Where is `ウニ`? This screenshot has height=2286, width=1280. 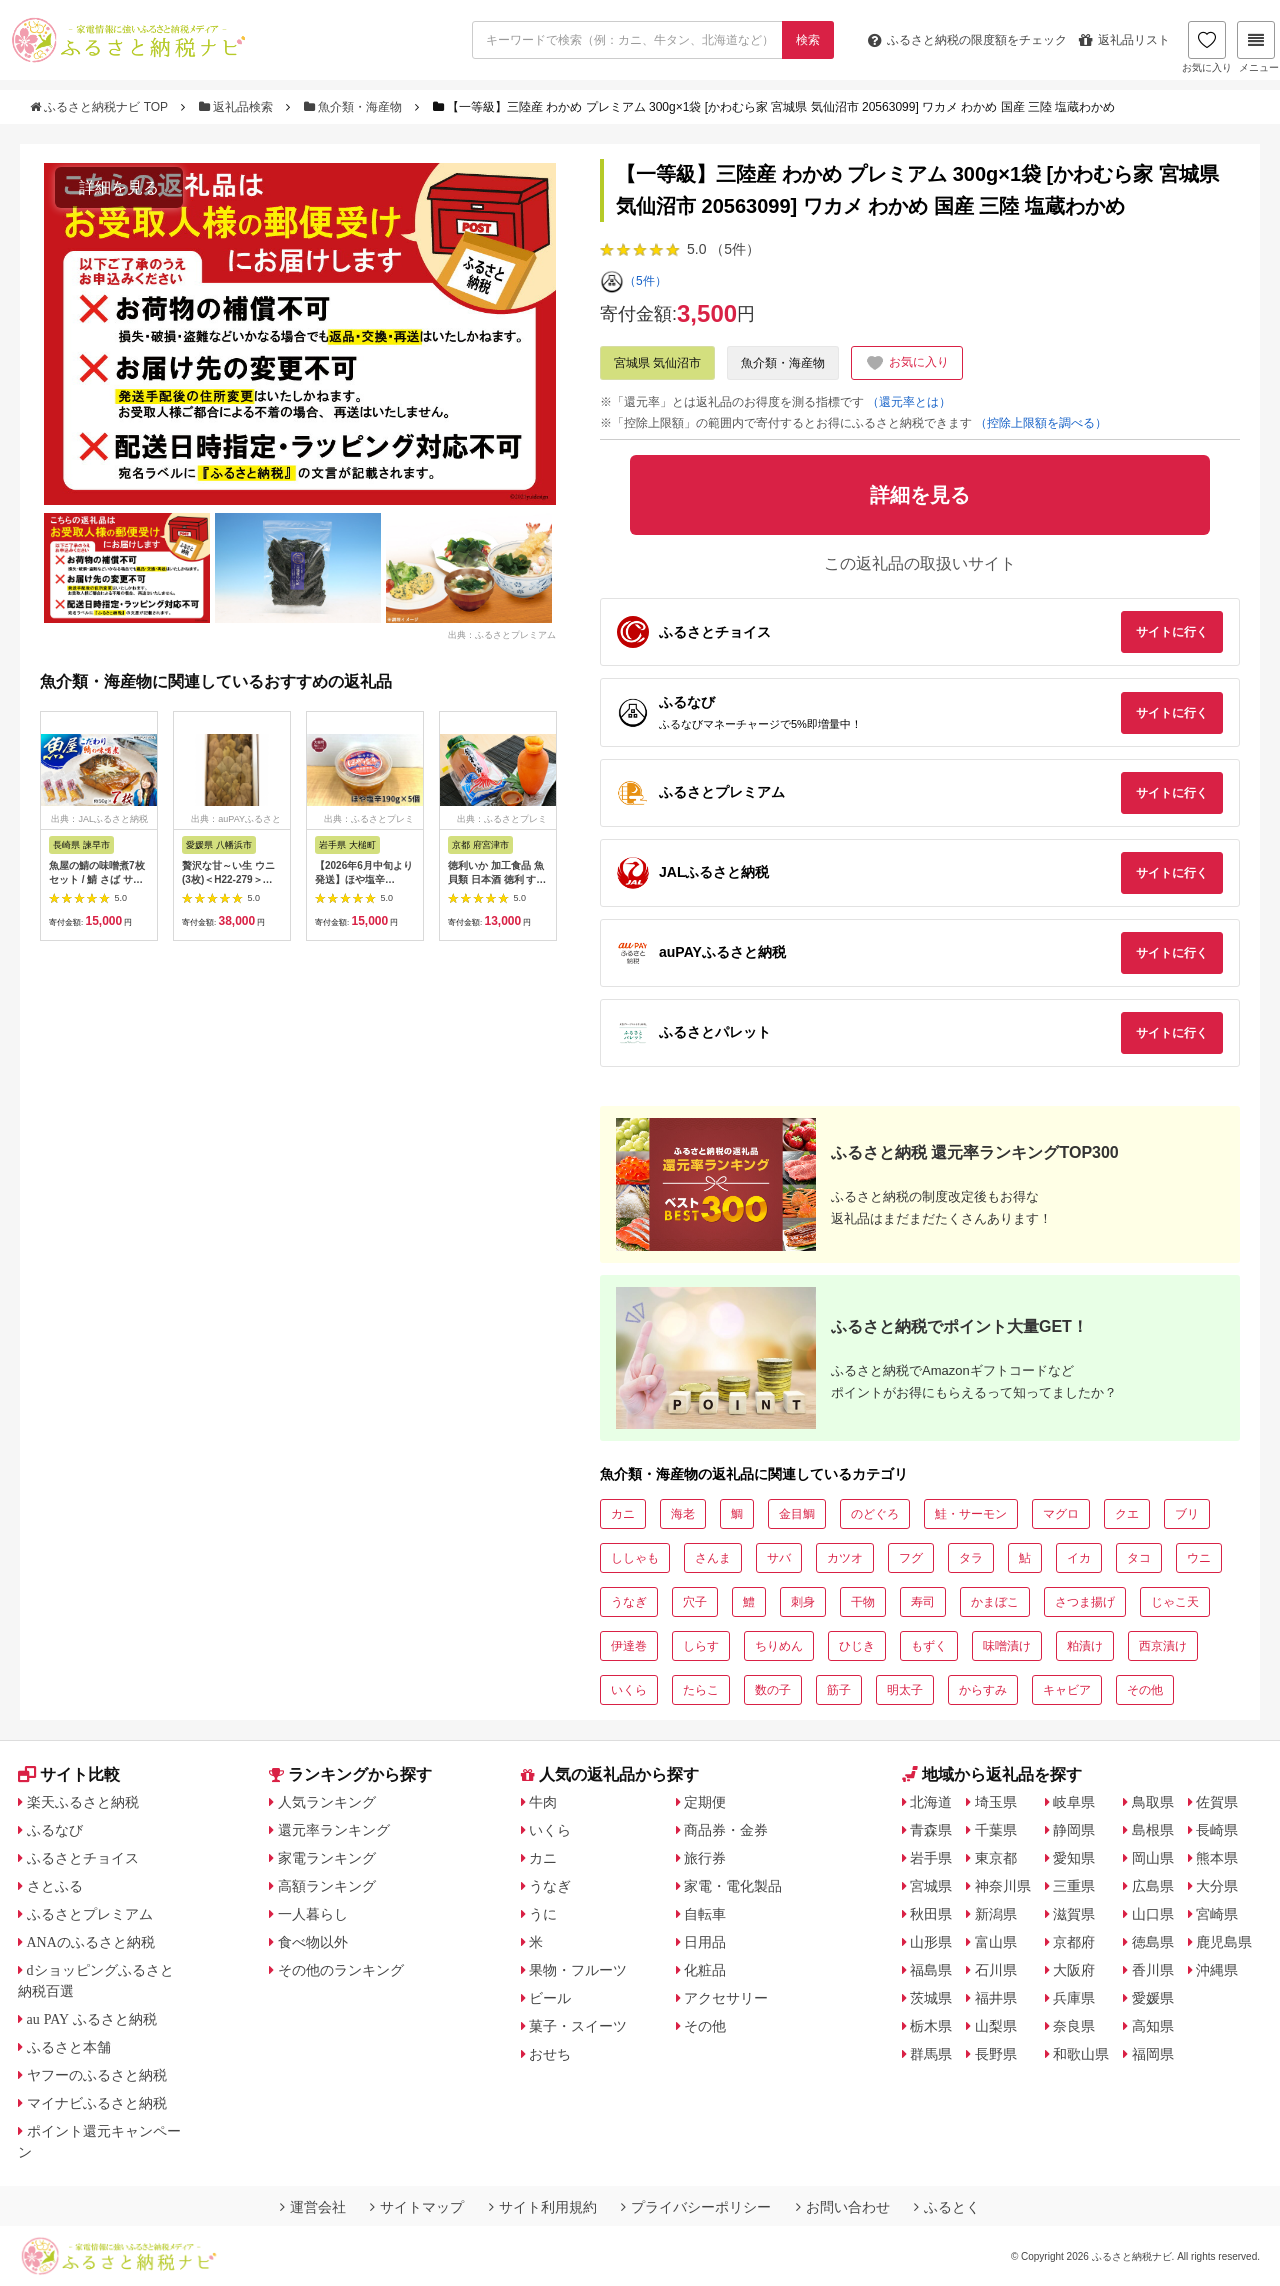 ウニ is located at coordinates (1199, 1558).